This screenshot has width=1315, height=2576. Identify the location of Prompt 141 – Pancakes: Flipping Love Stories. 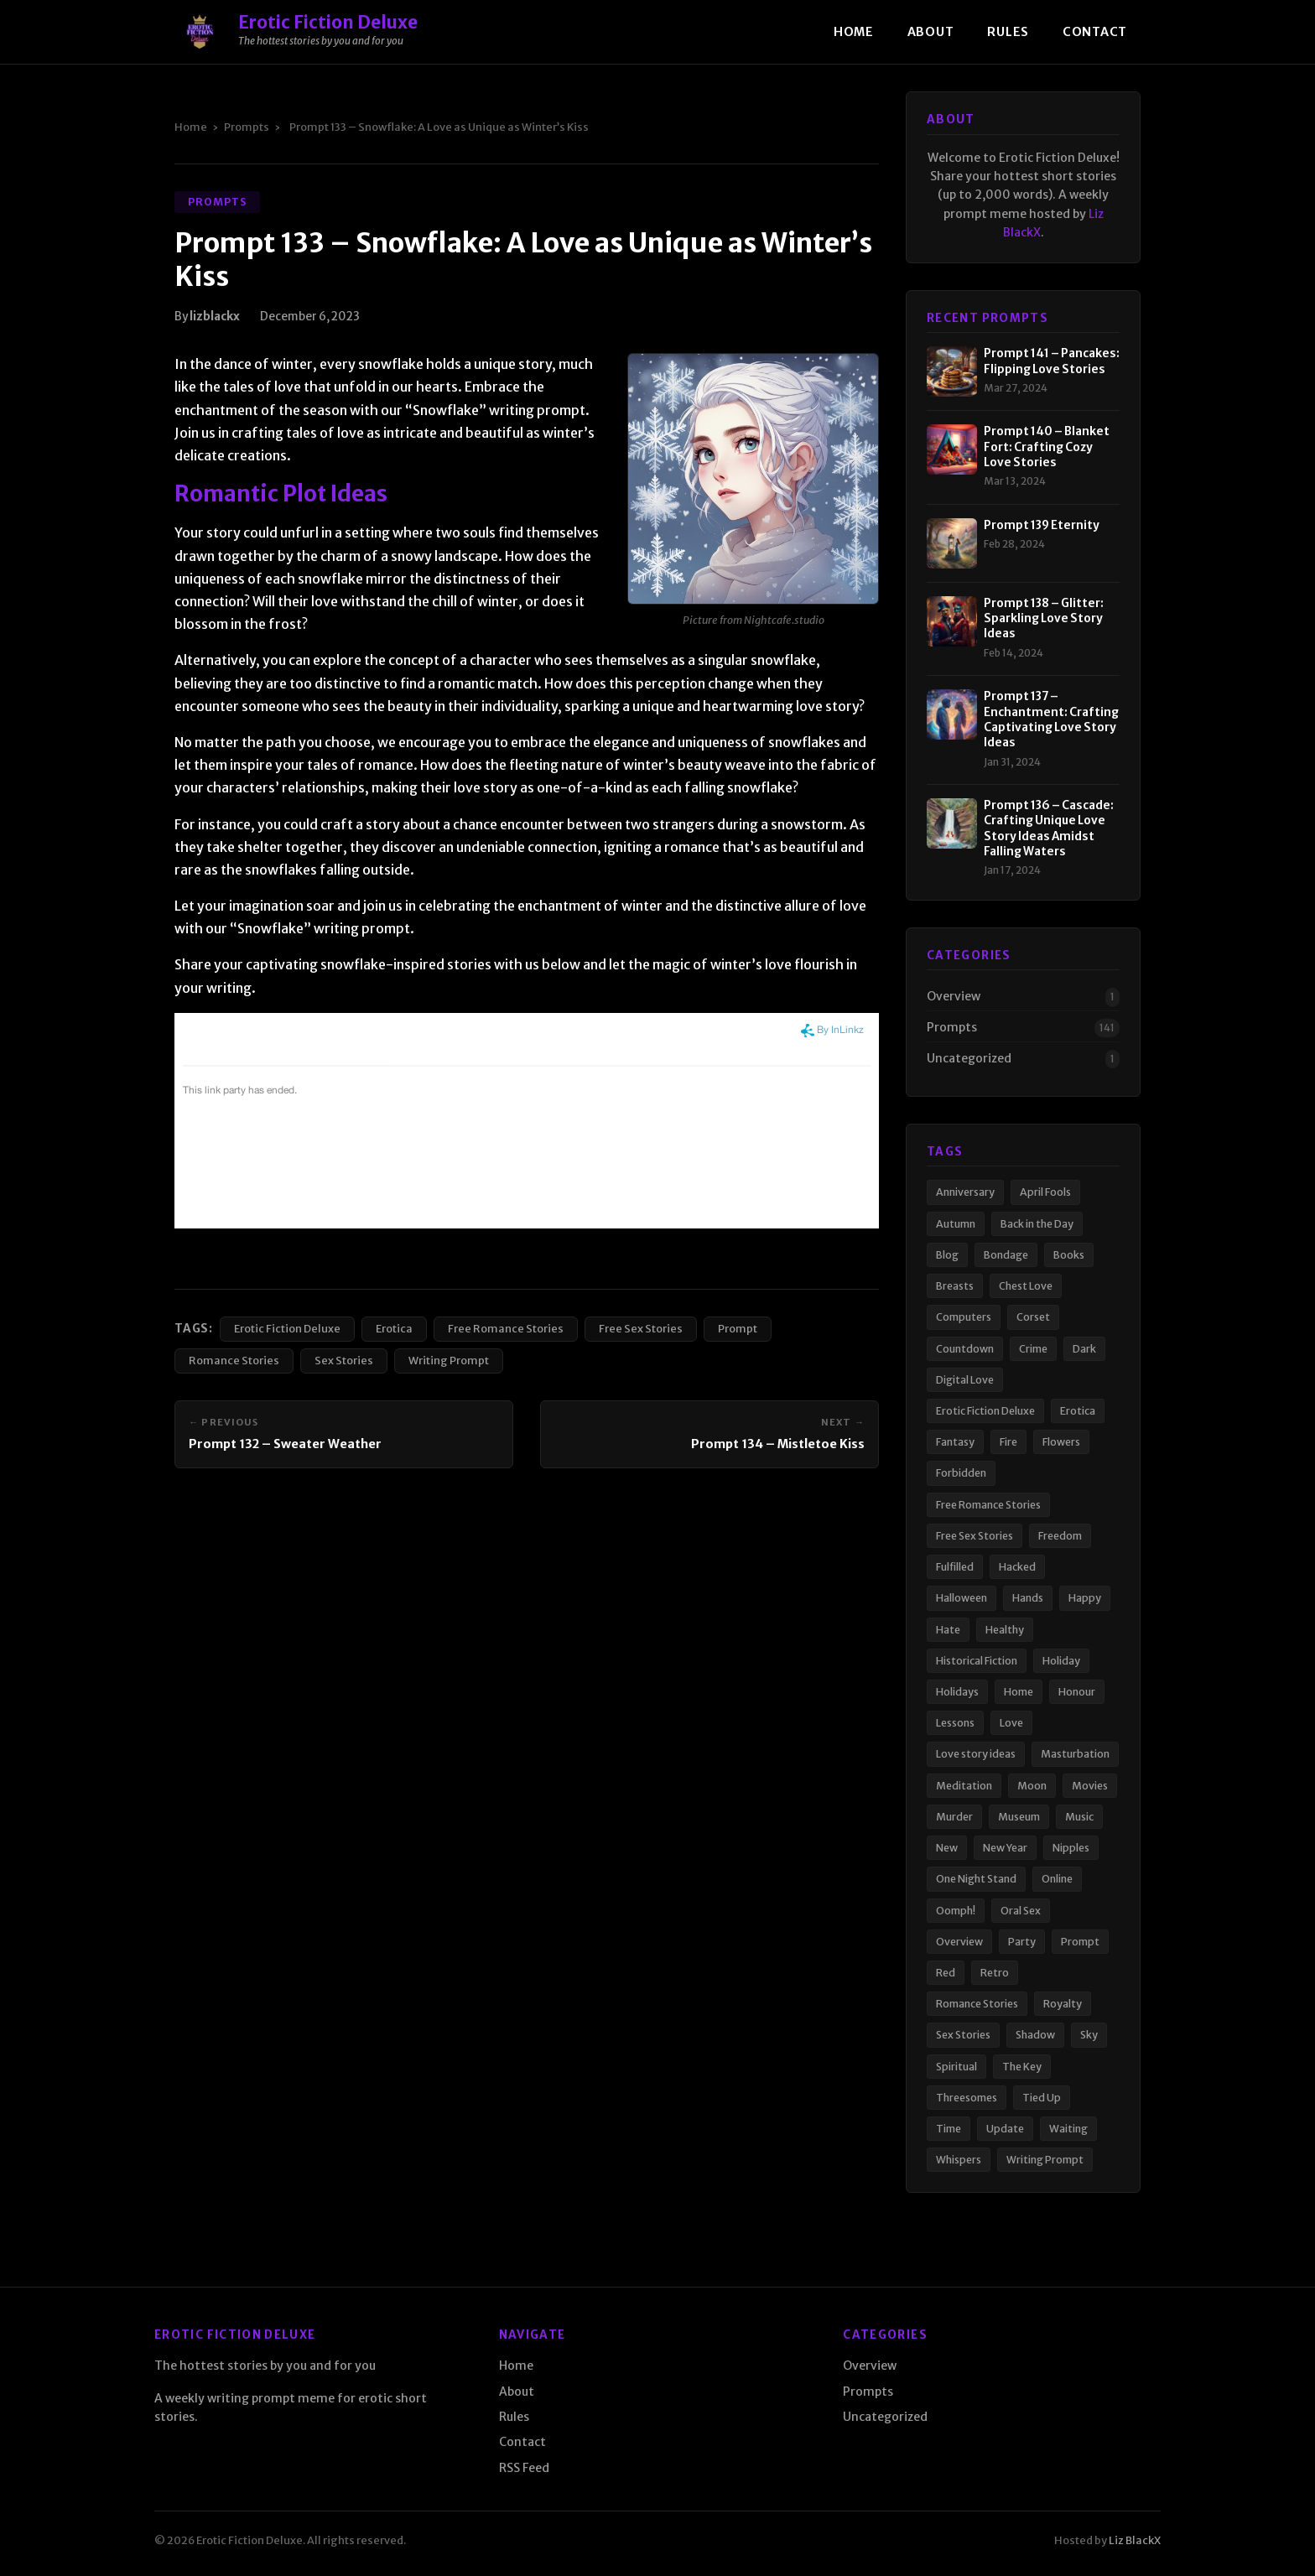
(1052, 361).